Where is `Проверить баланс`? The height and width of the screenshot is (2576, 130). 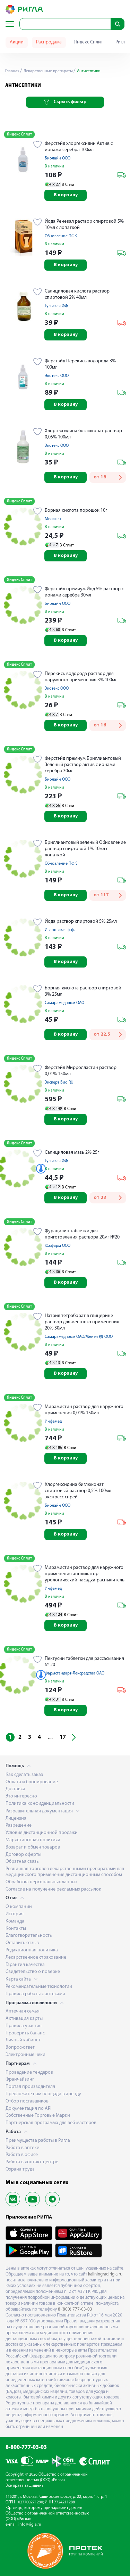
Проверить баланс is located at coordinates (25, 2033).